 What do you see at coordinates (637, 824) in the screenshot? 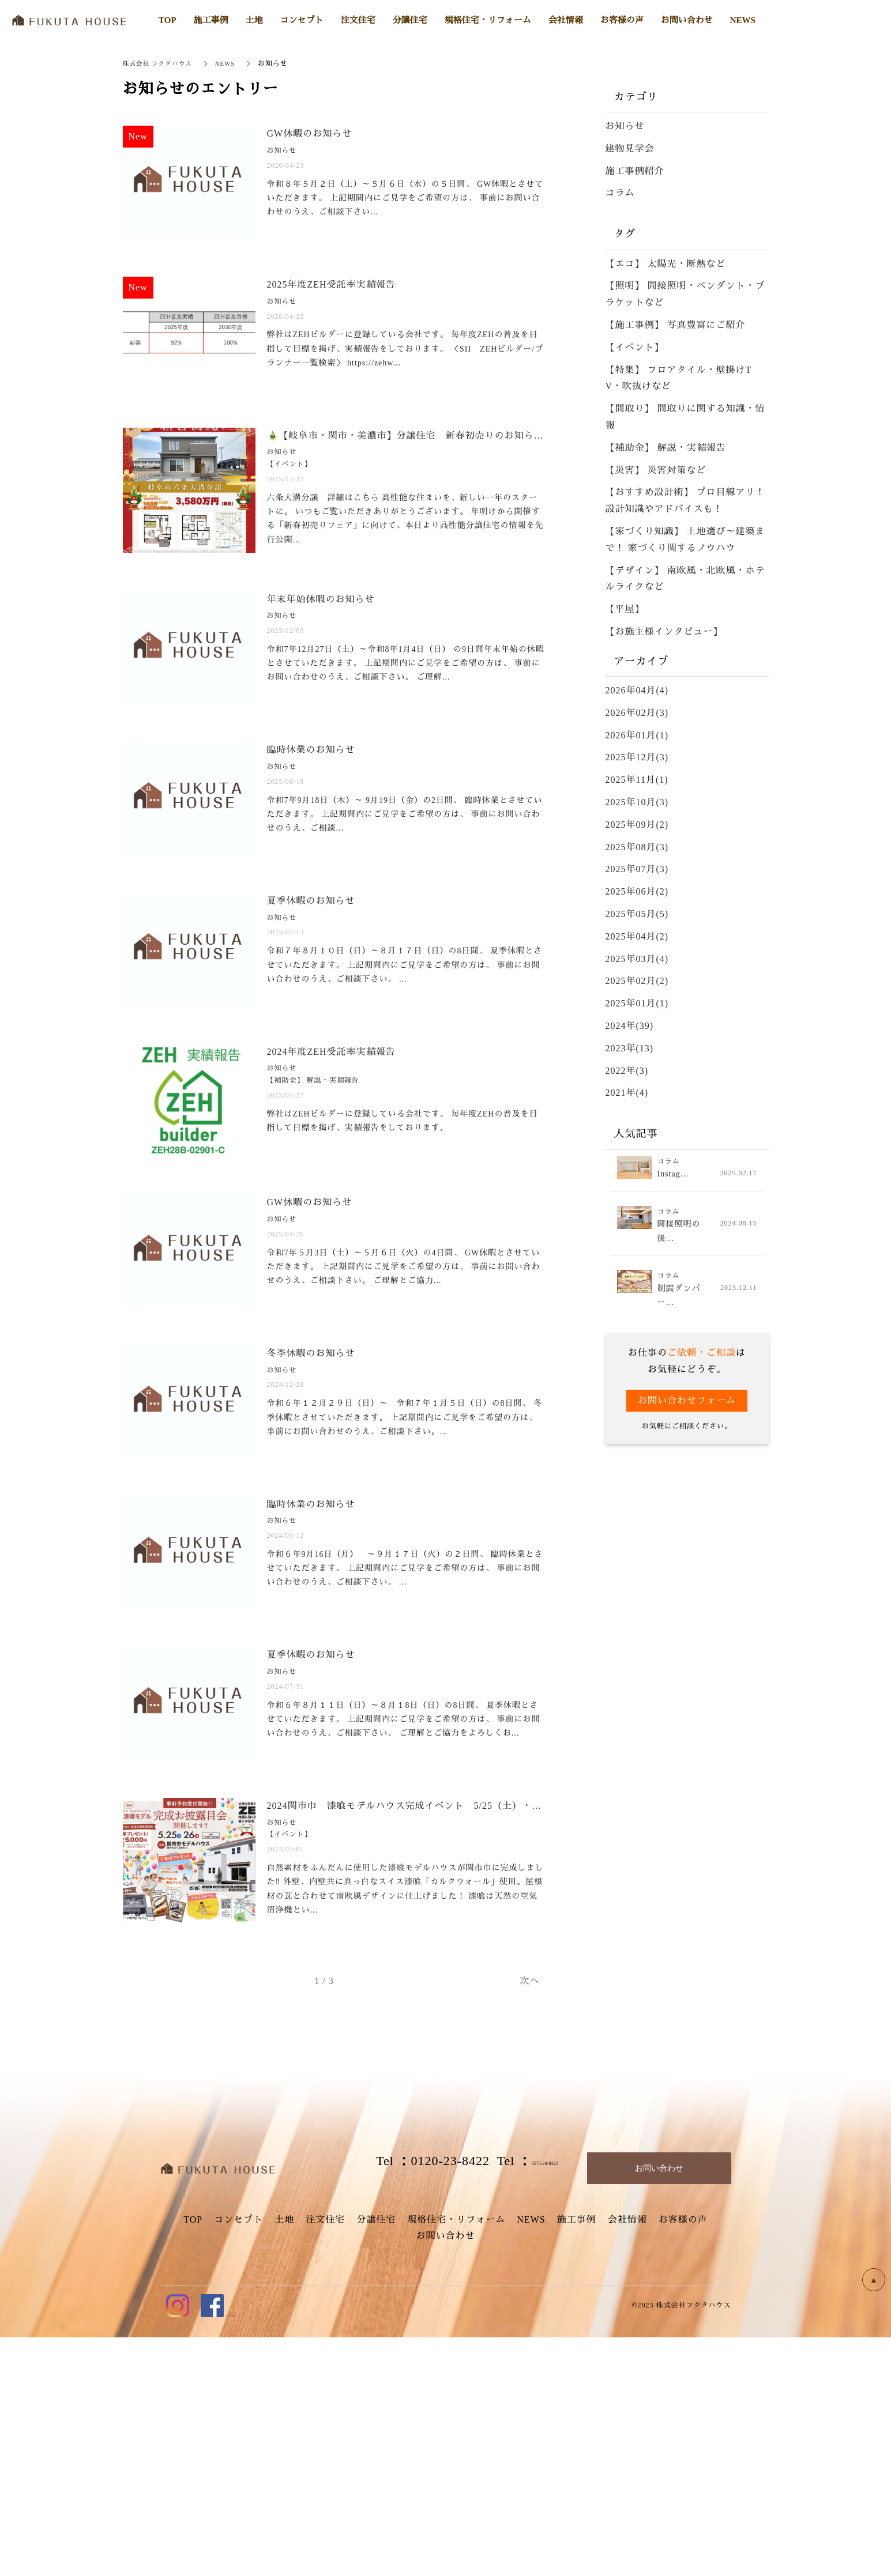
I see `2025年09月(2)` at bounding box center [637, 824].